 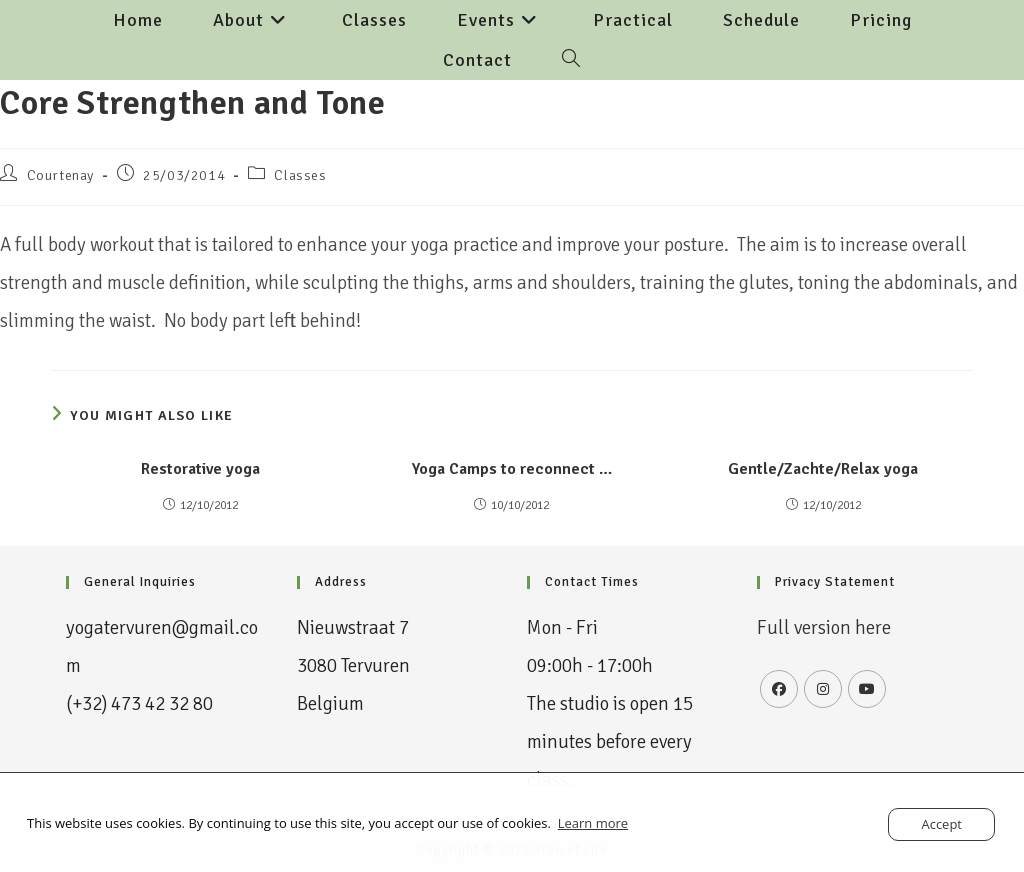 What do you see at coordinates (200, 469) in the screenshot?
I see `Restorative yoga` at bounding box center [200, 469].